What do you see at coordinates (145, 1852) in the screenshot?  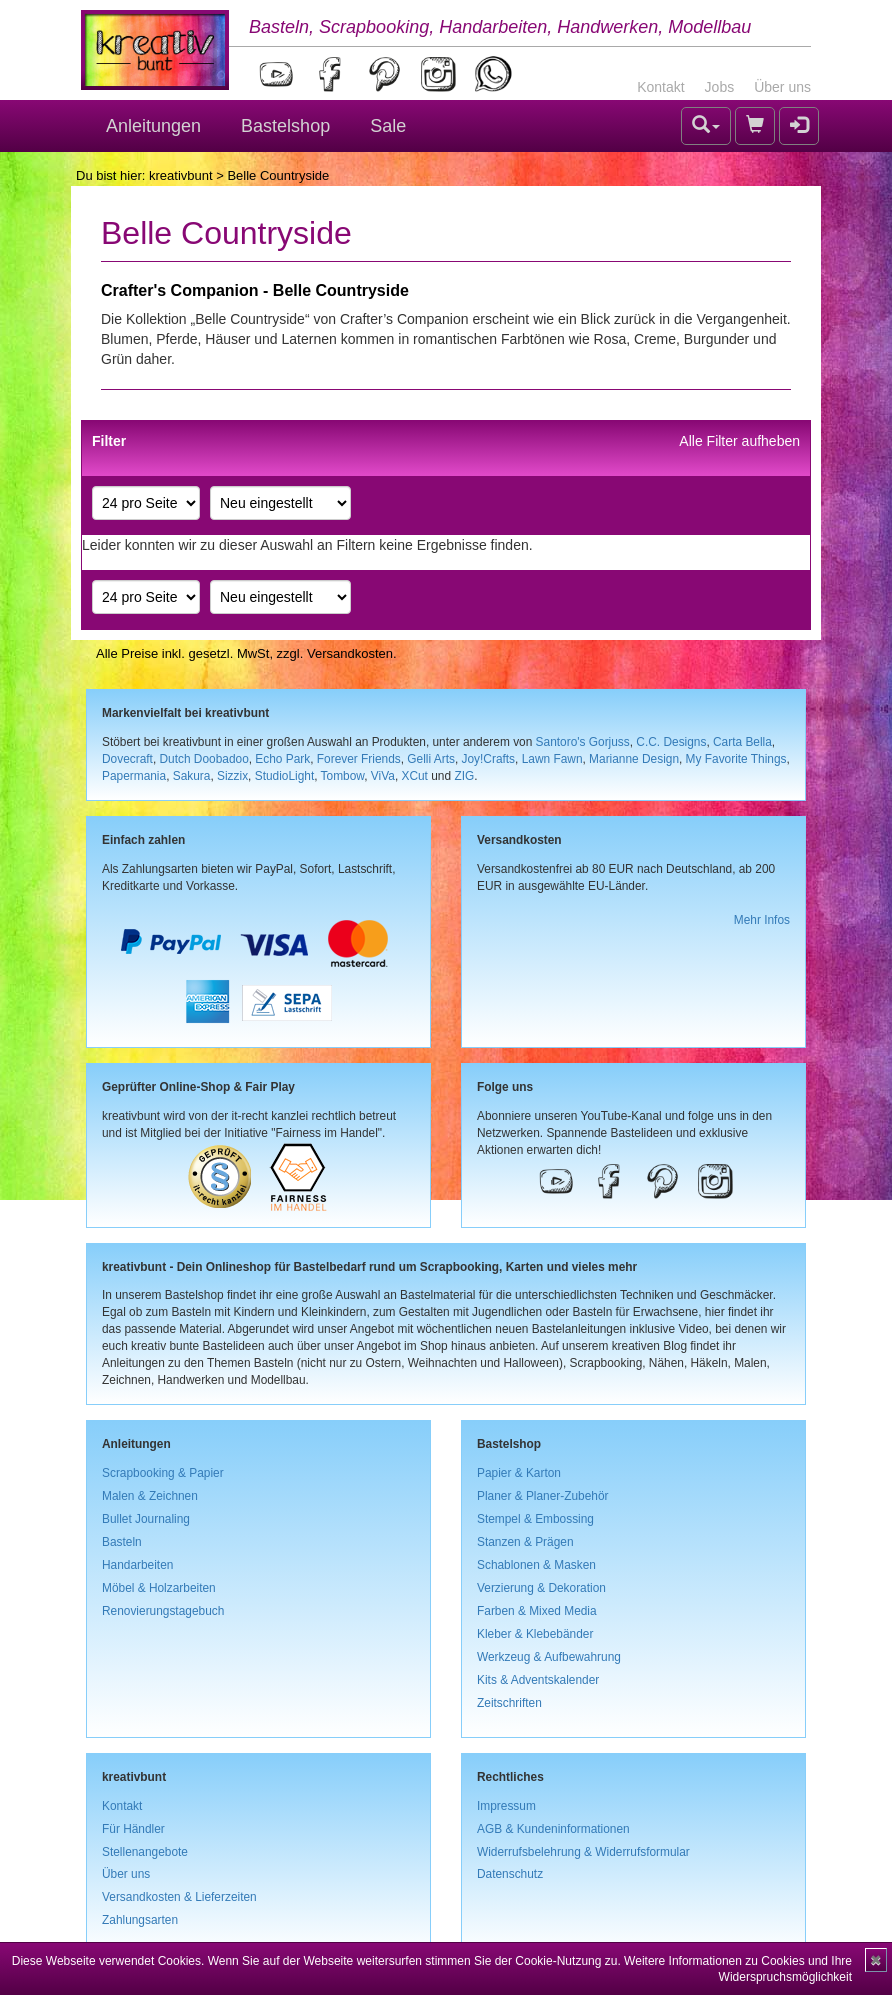 I see `Stellenangebote` at bounding box center [145, 1852].